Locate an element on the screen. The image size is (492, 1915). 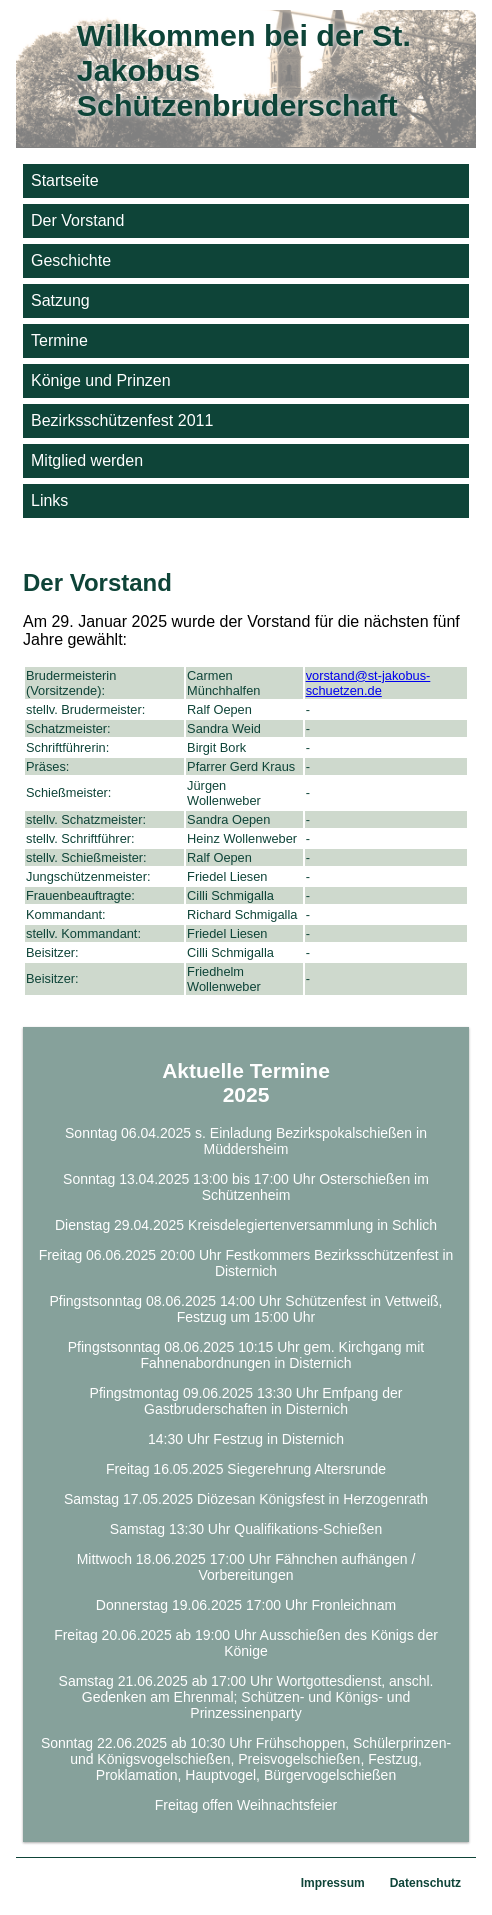
vorstand@st-jakobus-schuetzen.de is located at coordinates (368, 683).